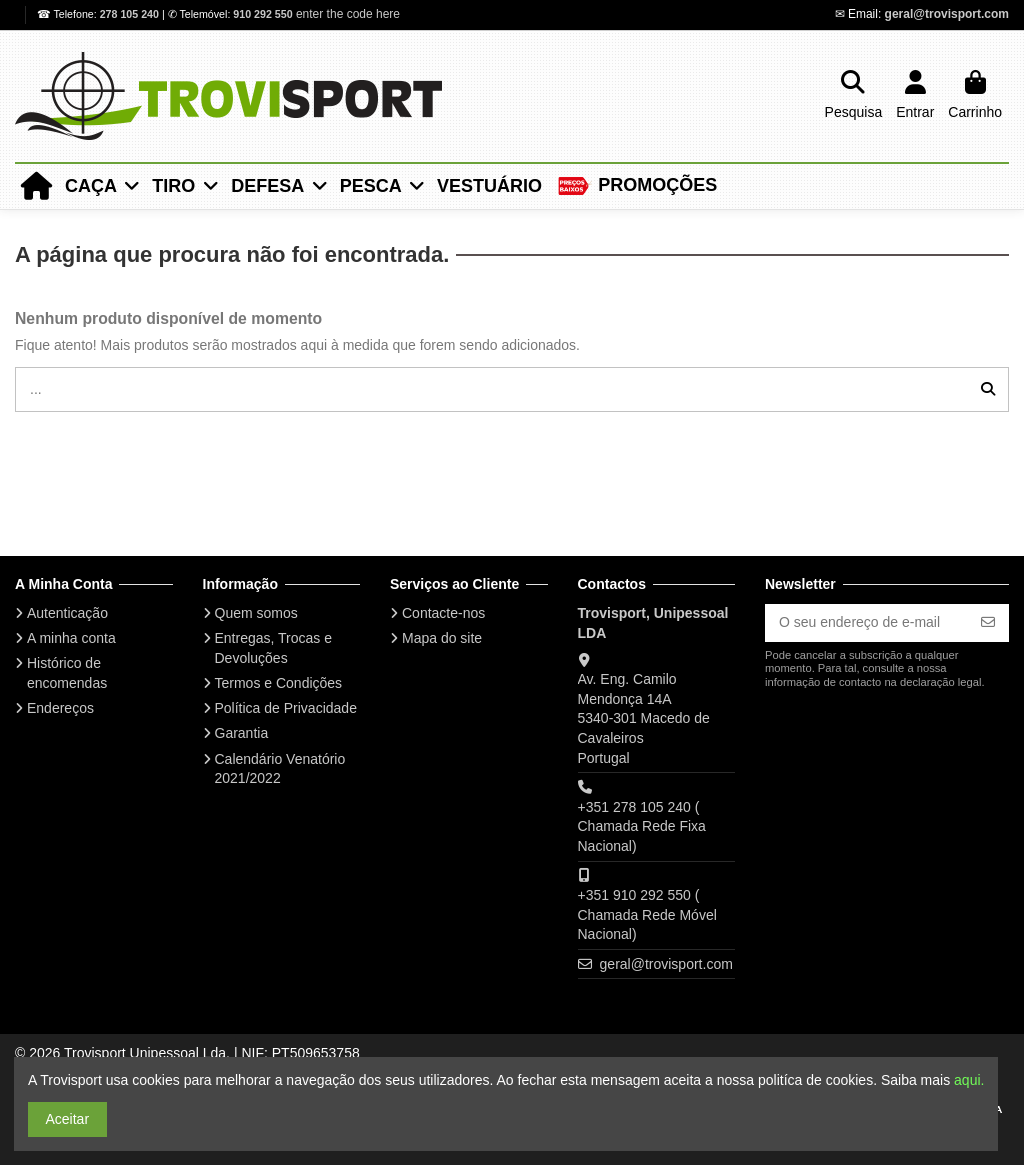 Image resolution: width=1024 pixels, height=1165 pixels. Describe the element at coordinates (71, 638) in the screenshot. I see `A minha conta` at that location.